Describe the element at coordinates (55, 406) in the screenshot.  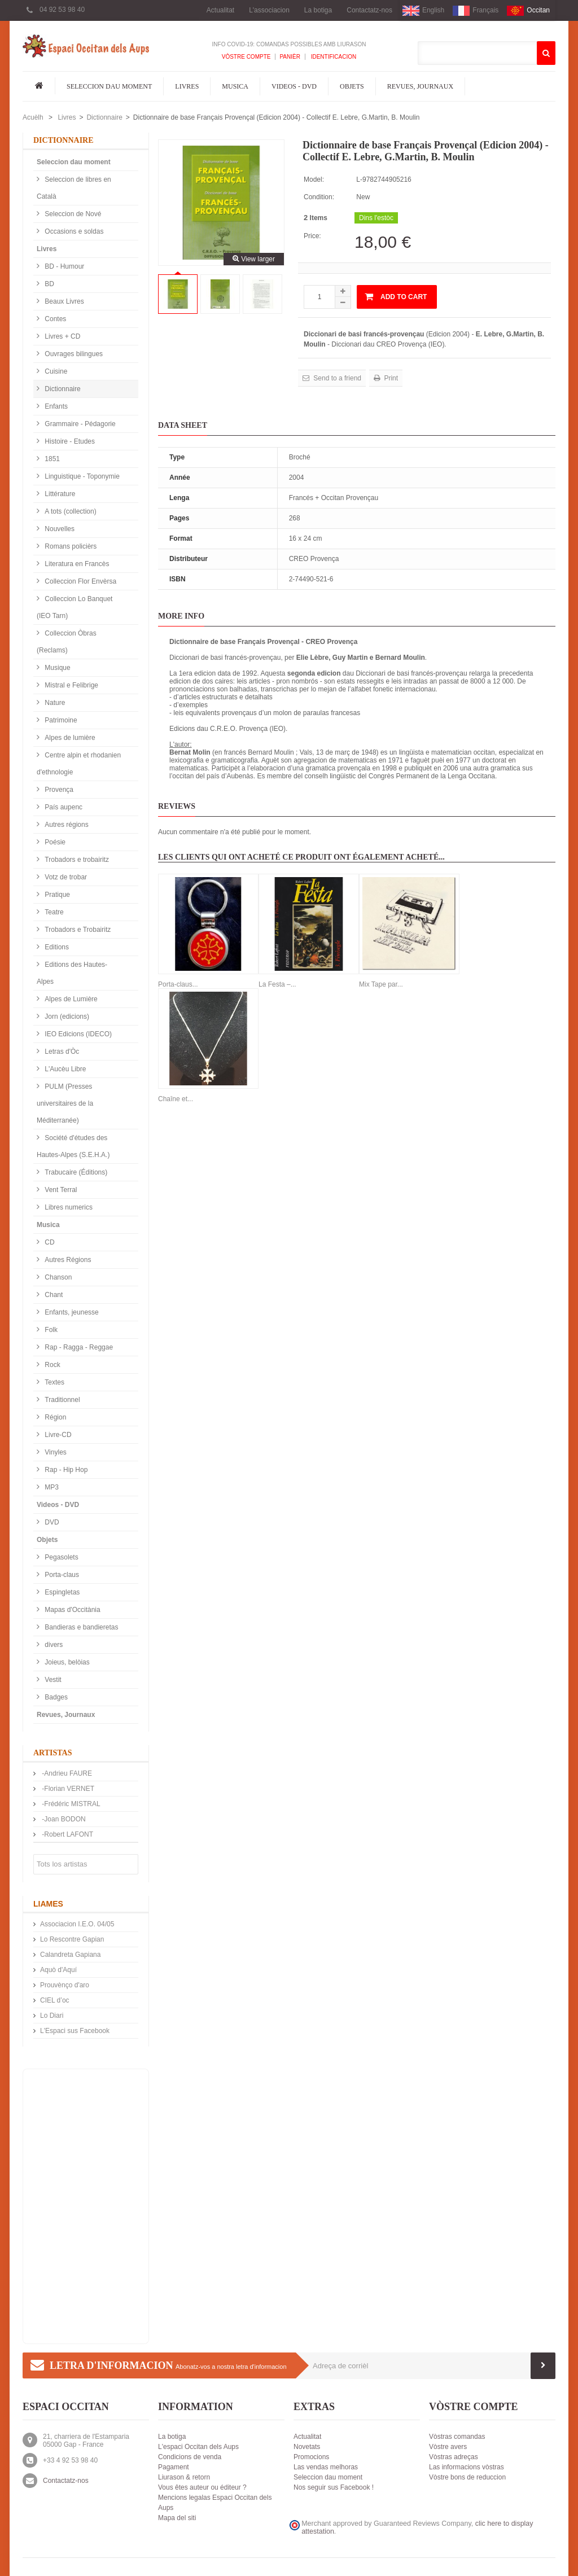
I see `Enfants` at that location.